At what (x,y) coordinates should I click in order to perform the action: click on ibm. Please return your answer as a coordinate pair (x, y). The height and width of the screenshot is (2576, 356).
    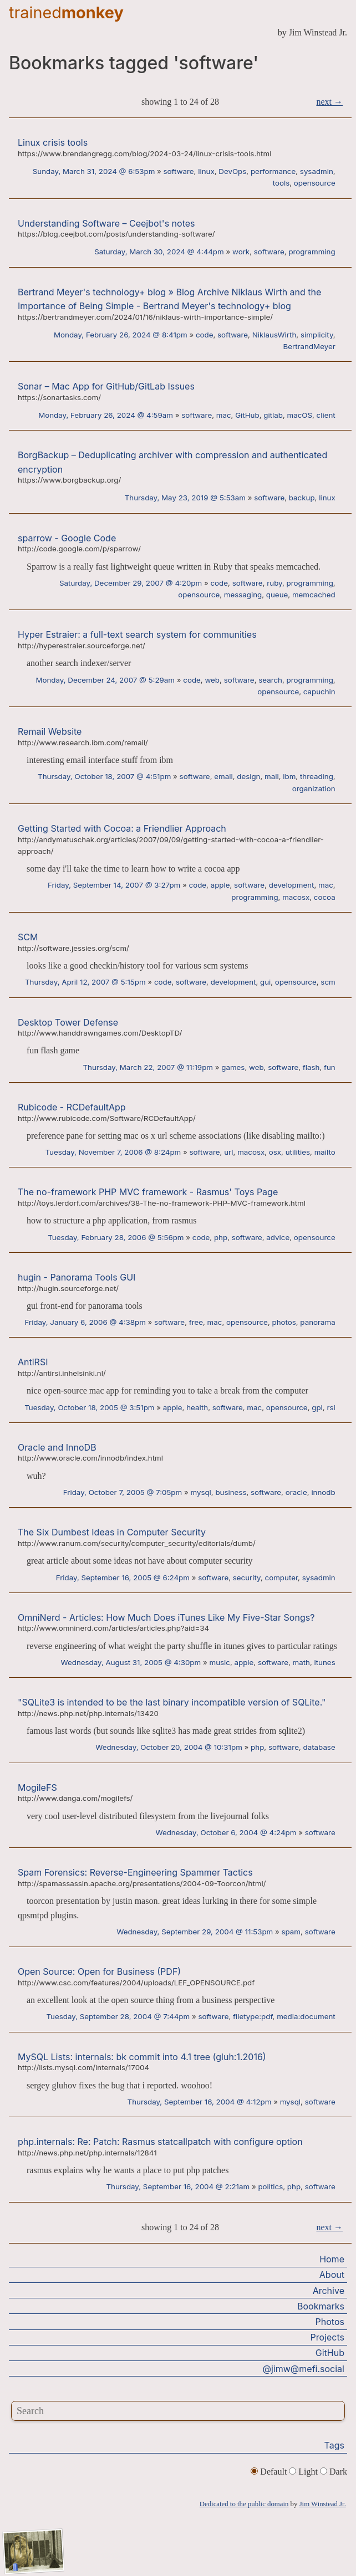
    Looking at the image, I should click on (289, 776).